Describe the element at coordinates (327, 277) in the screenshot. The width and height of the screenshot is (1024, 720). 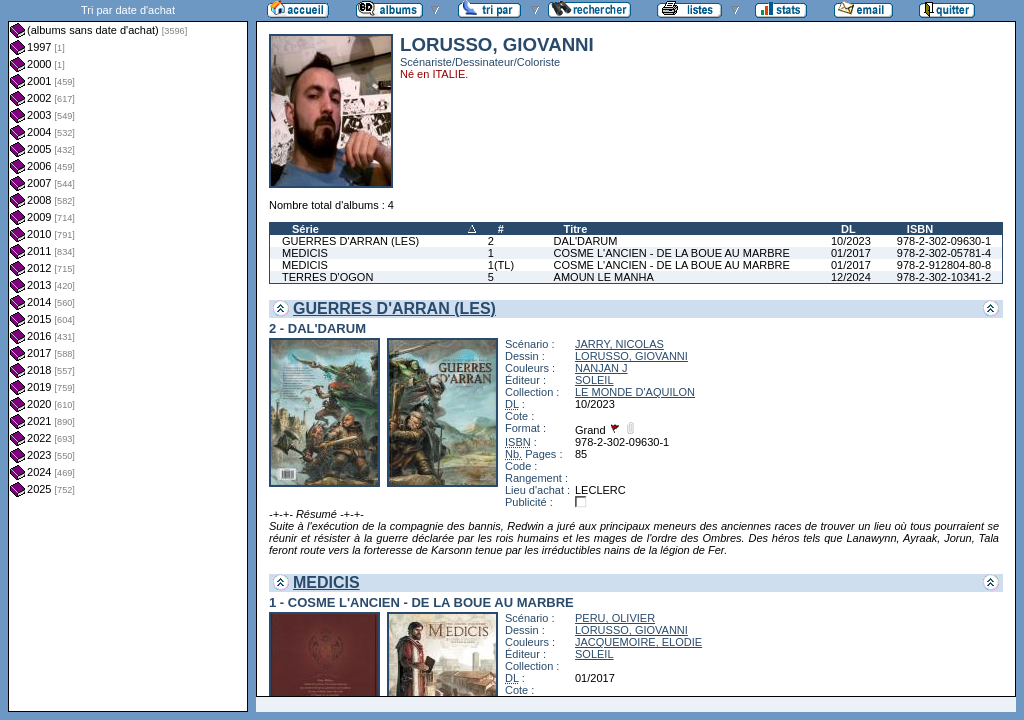
I see `TERRES D'OGON` at that location.